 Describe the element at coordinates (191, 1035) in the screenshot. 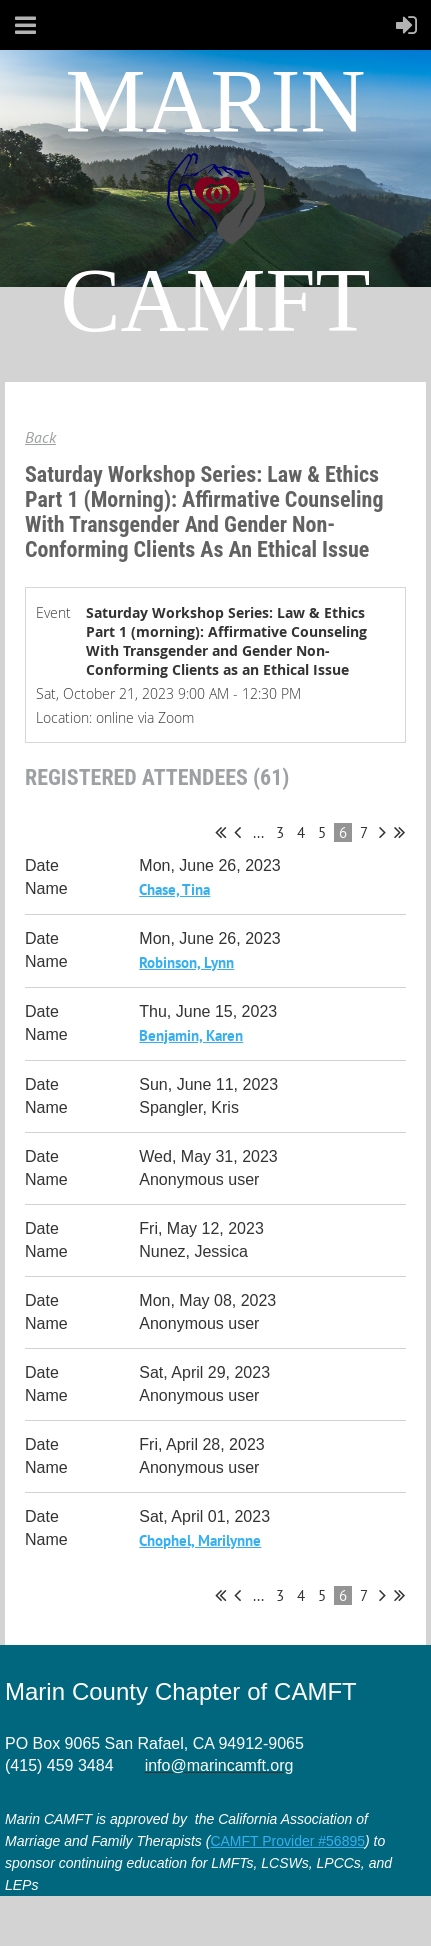

I see `Benjamin, Karen` at that location.